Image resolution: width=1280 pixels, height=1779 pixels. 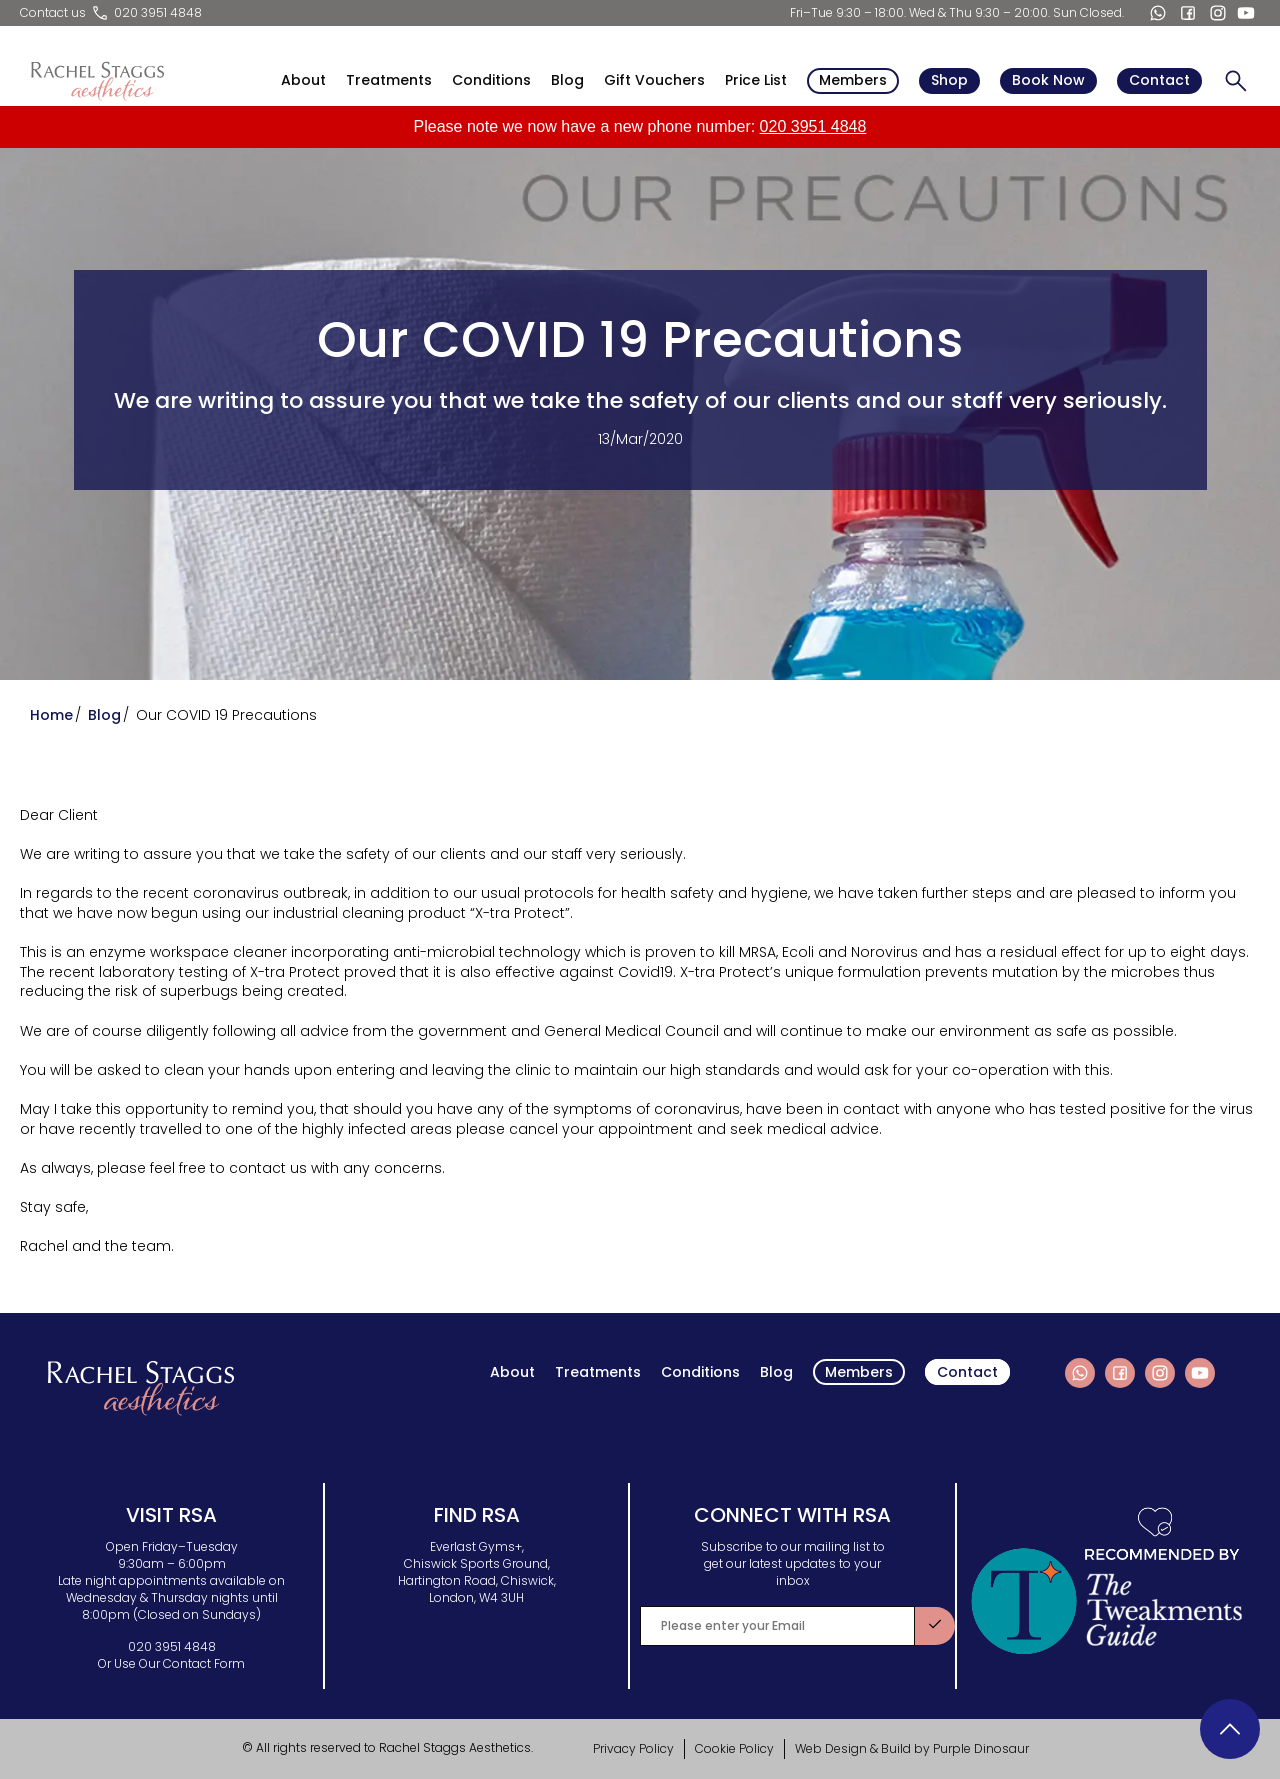 I want to click on Home, so click(x=51, y=715).